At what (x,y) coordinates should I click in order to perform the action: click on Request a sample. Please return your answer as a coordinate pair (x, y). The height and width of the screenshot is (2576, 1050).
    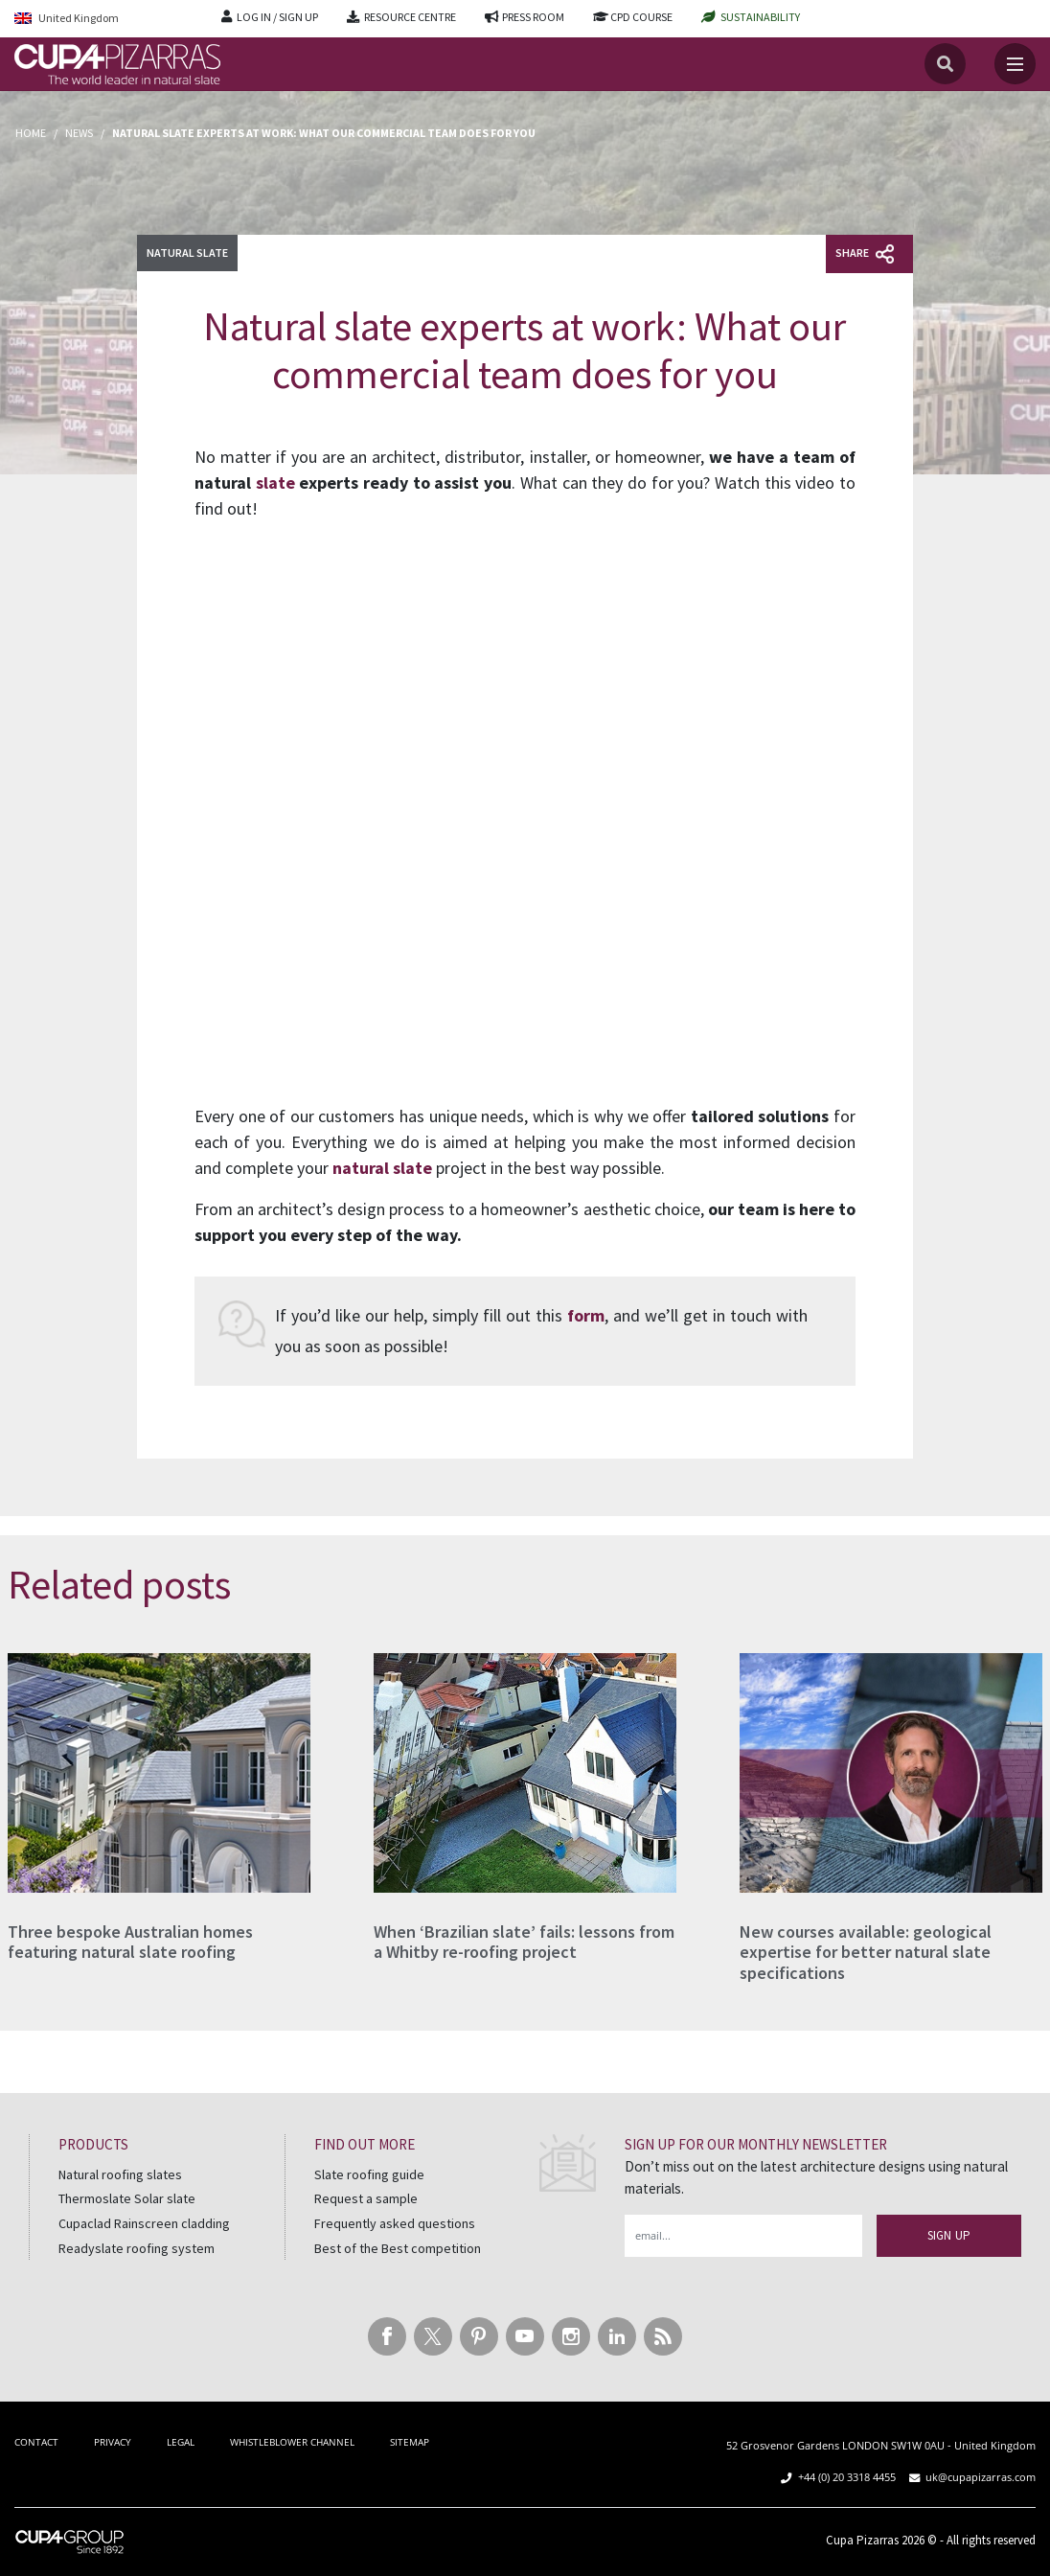
    Looking at the image, I should click on (366, 2198).